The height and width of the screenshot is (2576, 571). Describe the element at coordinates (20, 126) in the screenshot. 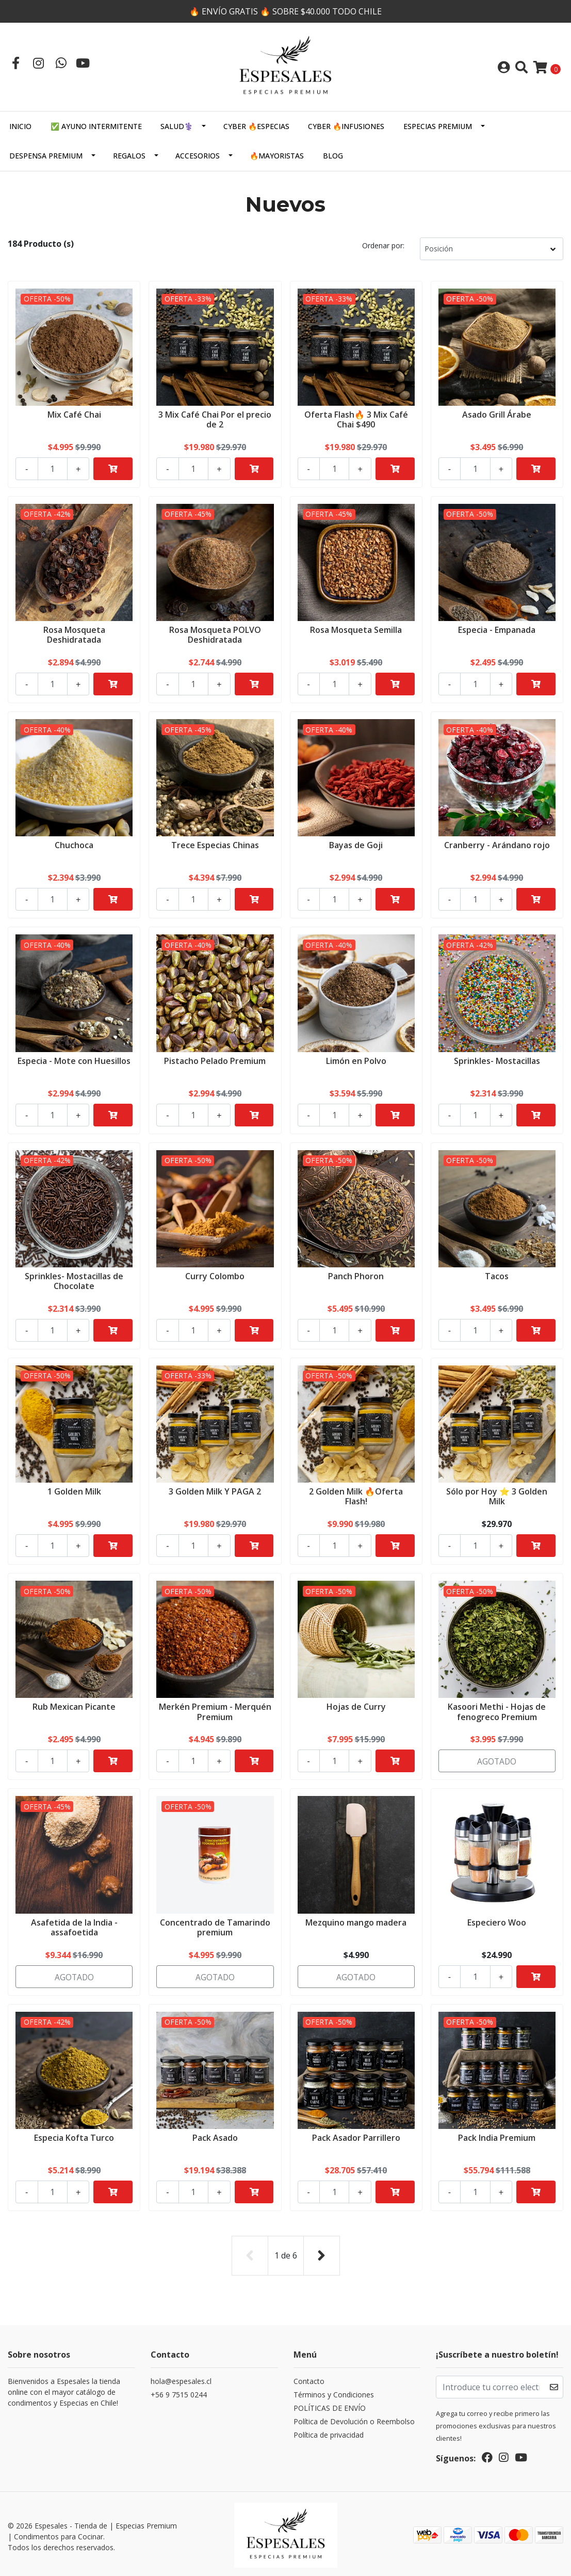

I see `Inicio` at that location.